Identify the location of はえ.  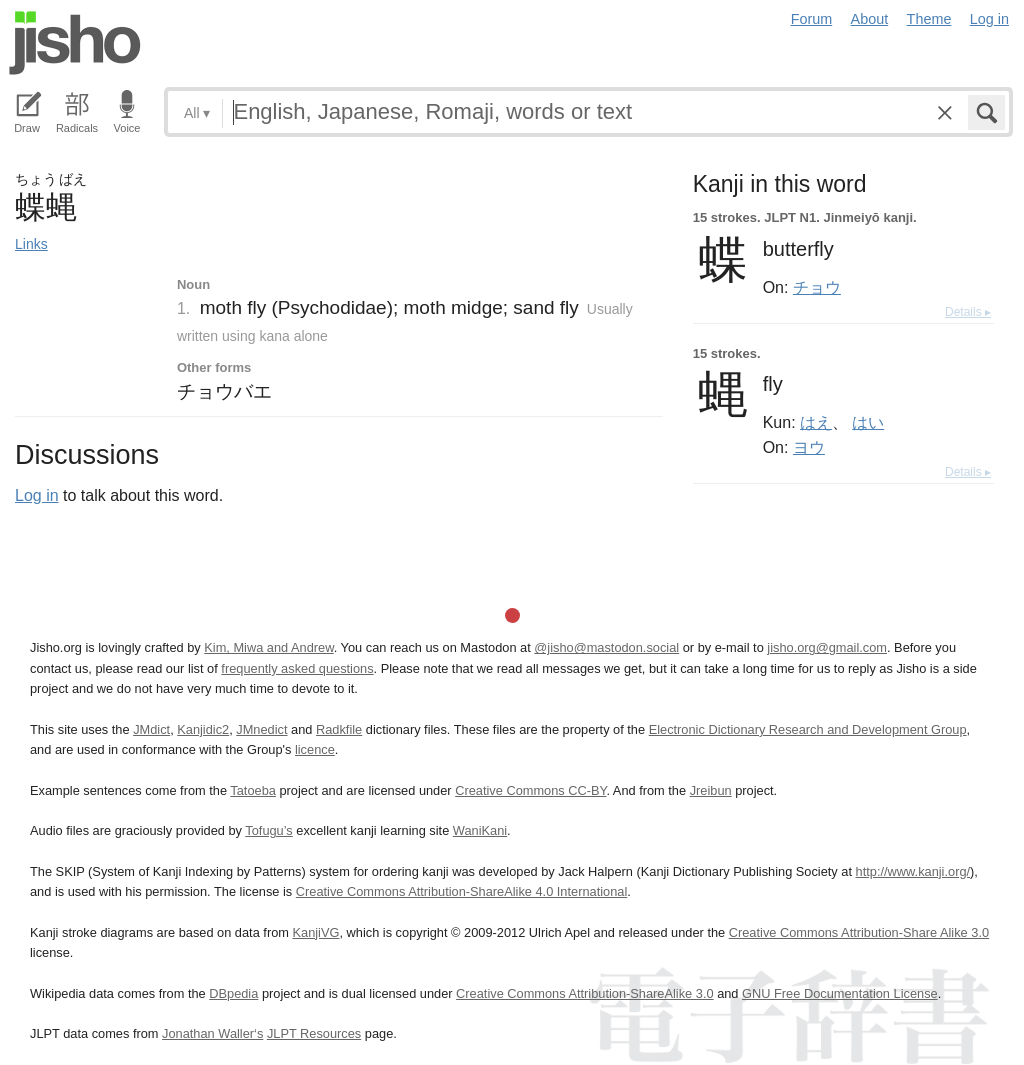
(816, 422).